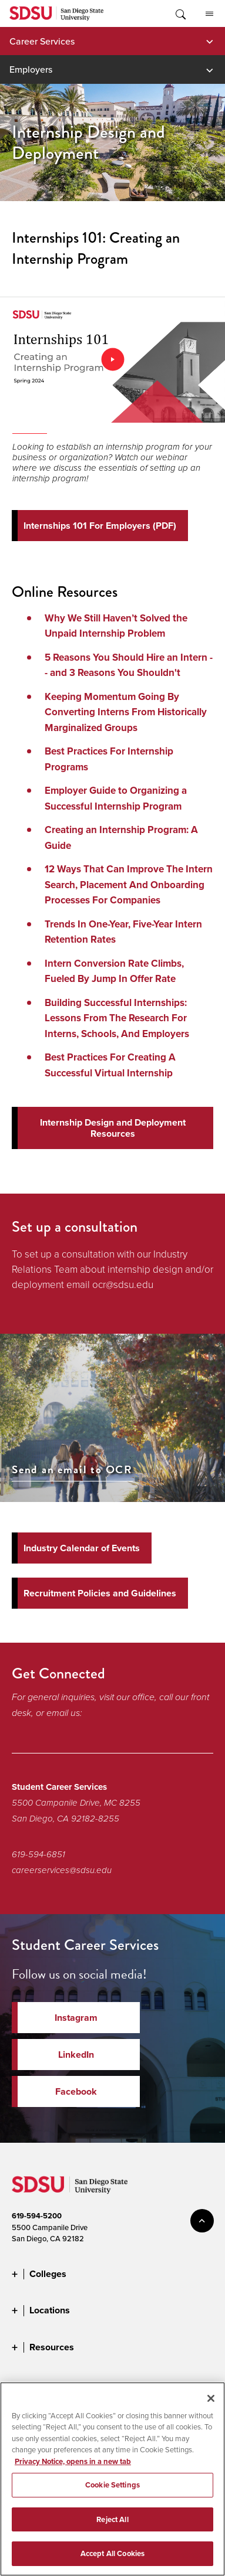 The width and height of the screenshot is (225, 2576). I want to click on Why We Still Haven’t Solved the Unpaid Internship Problem, so click(116, 626).